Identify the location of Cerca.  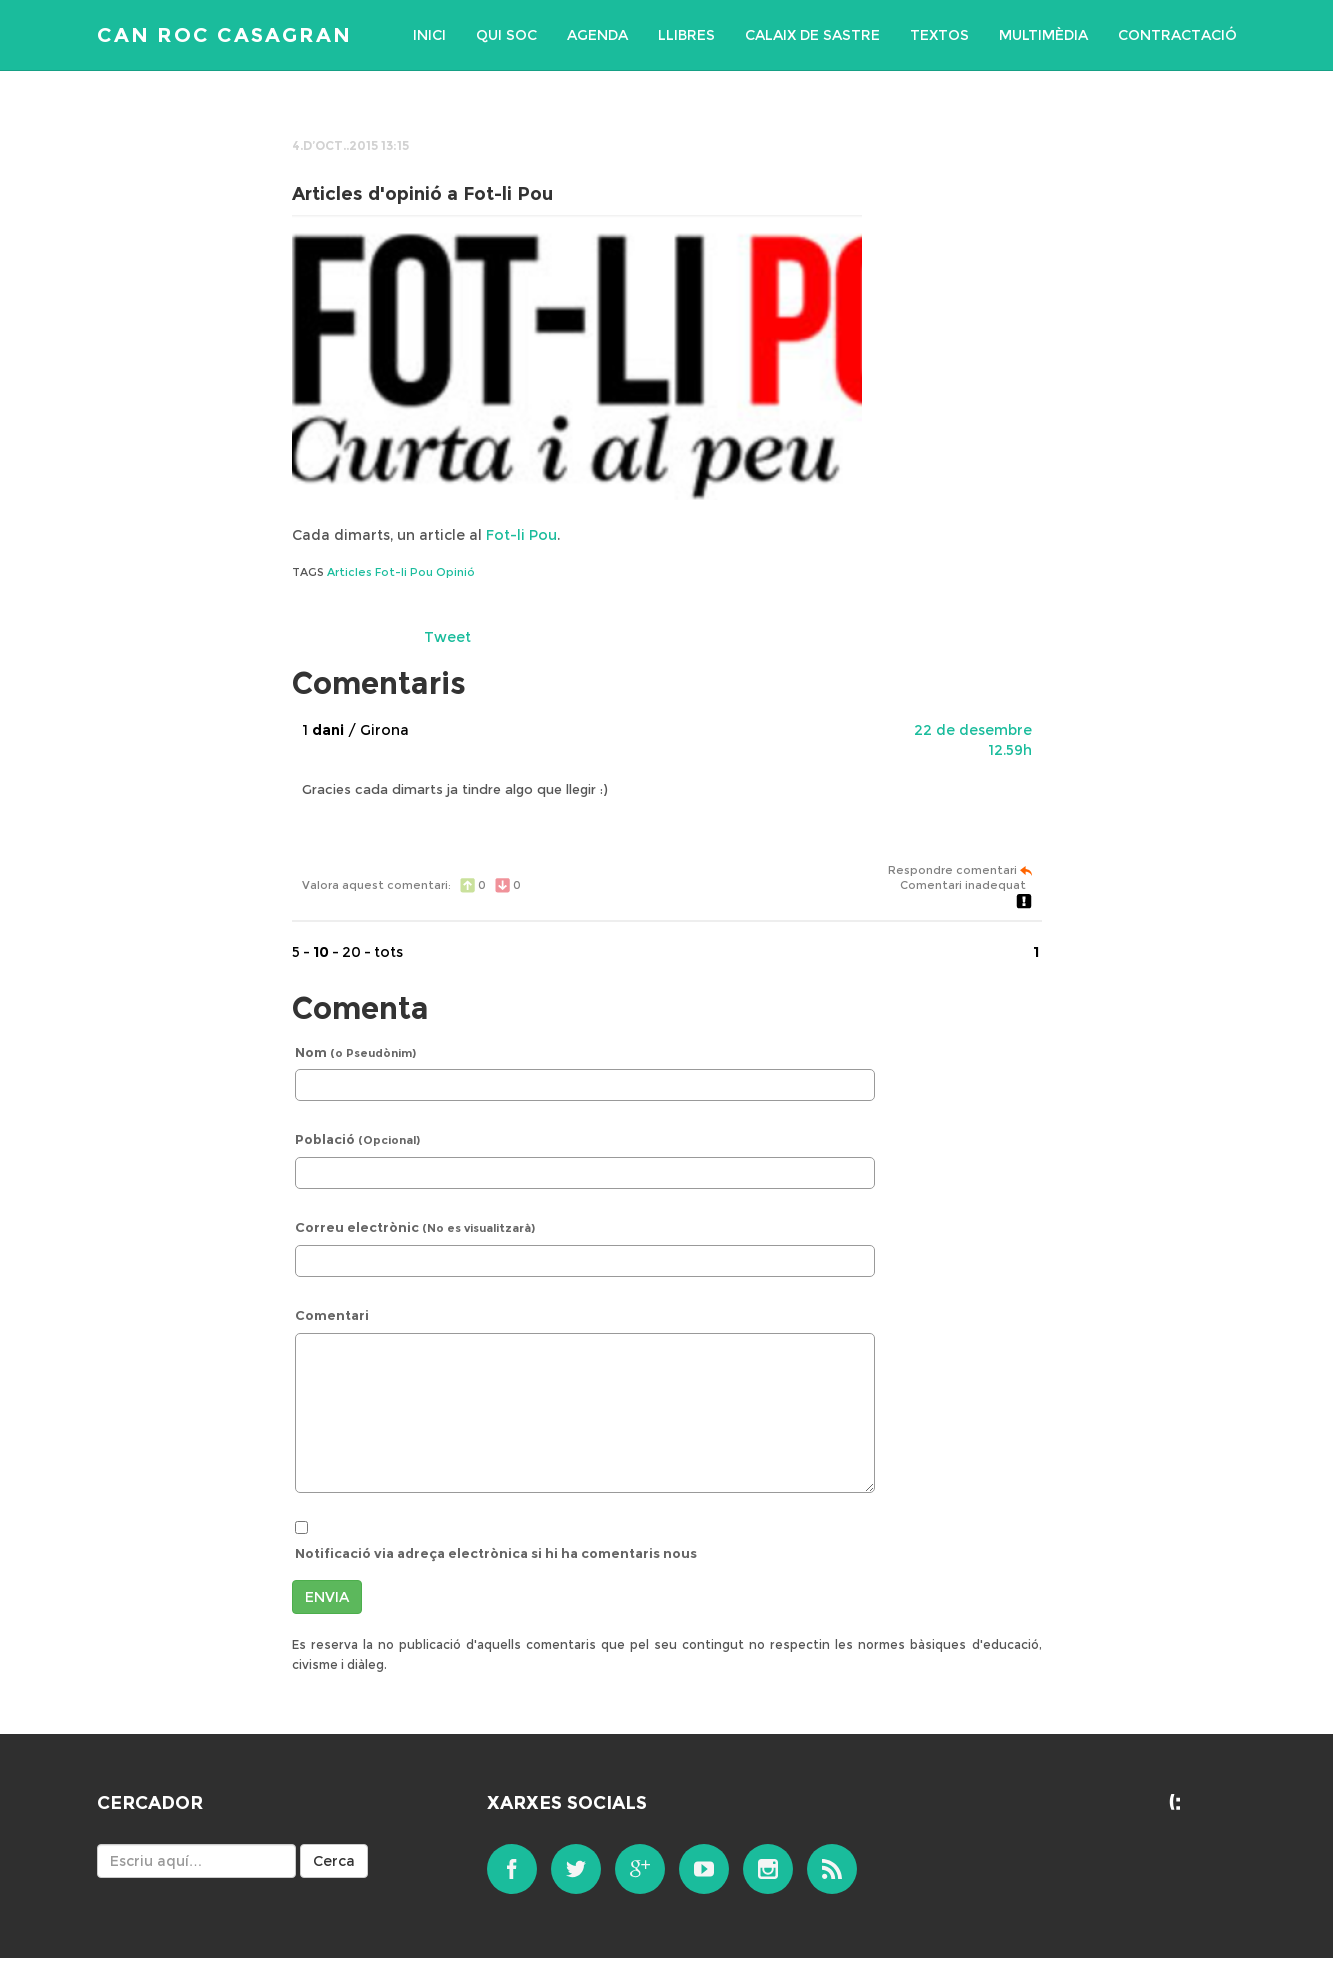
(334, 1861).